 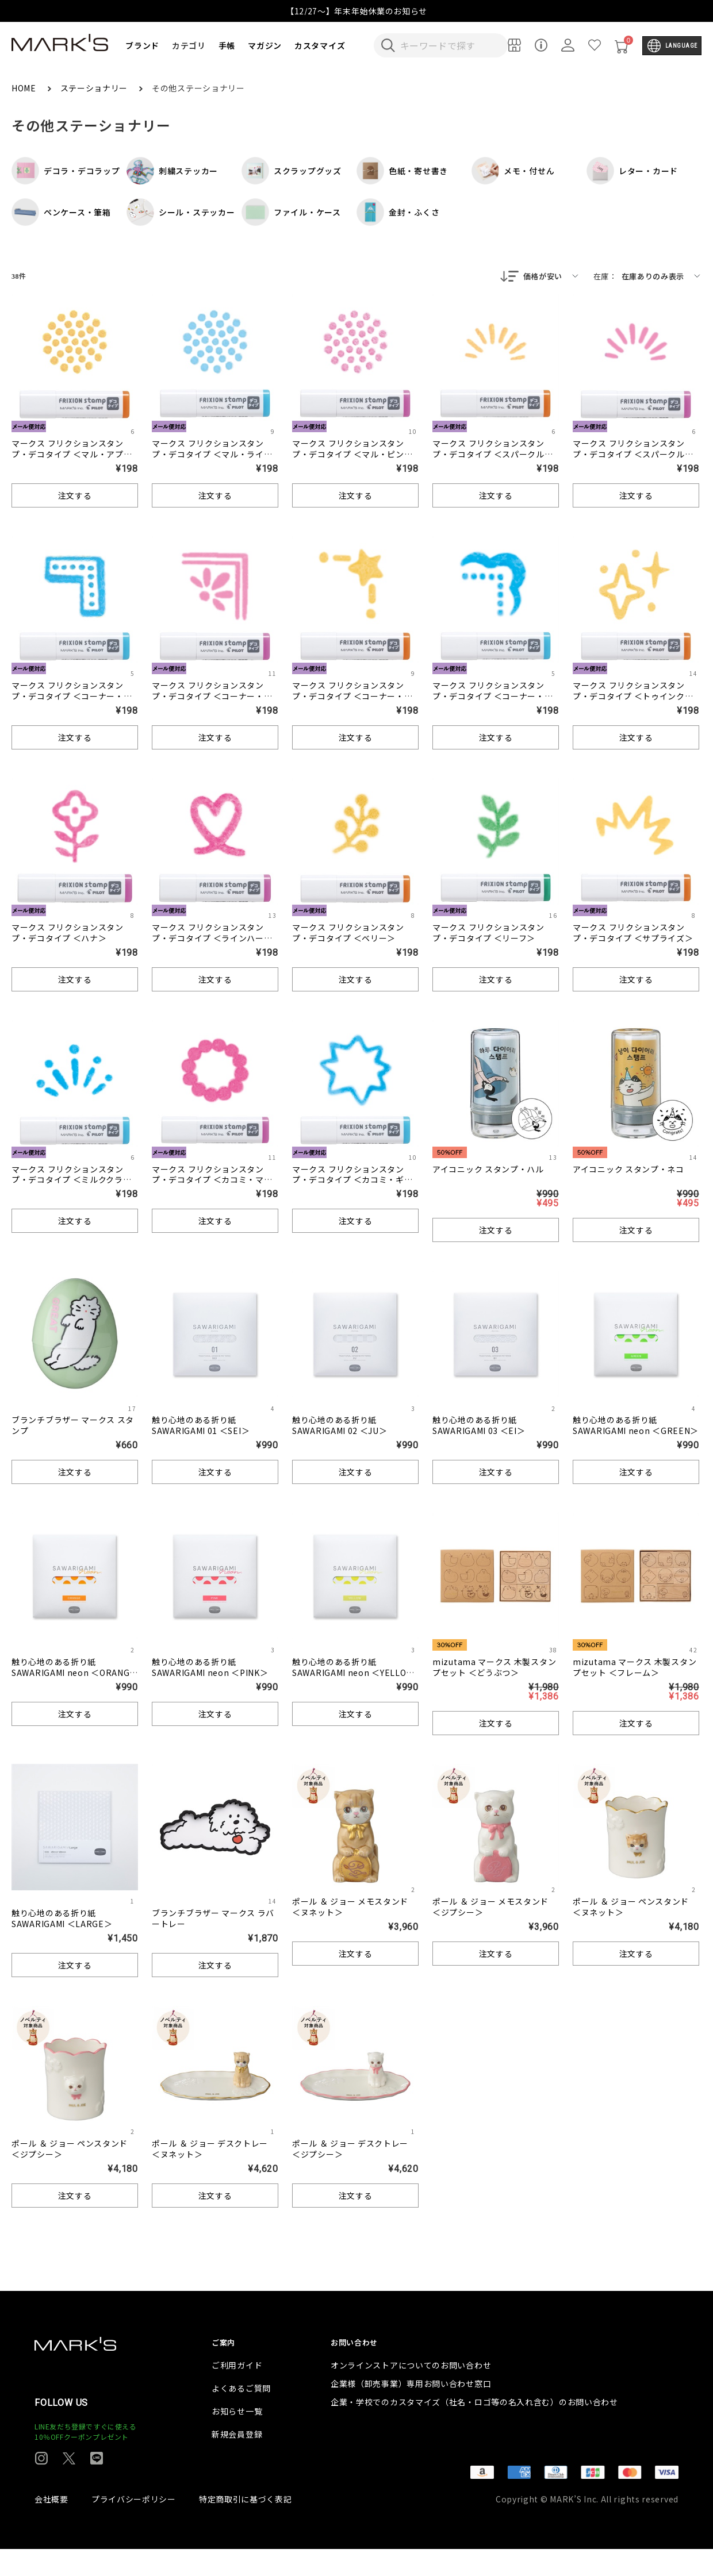 What do you see at coordinates (75, 496) in the screenshot?
I see `注文する` at bounding box center [75, 496].